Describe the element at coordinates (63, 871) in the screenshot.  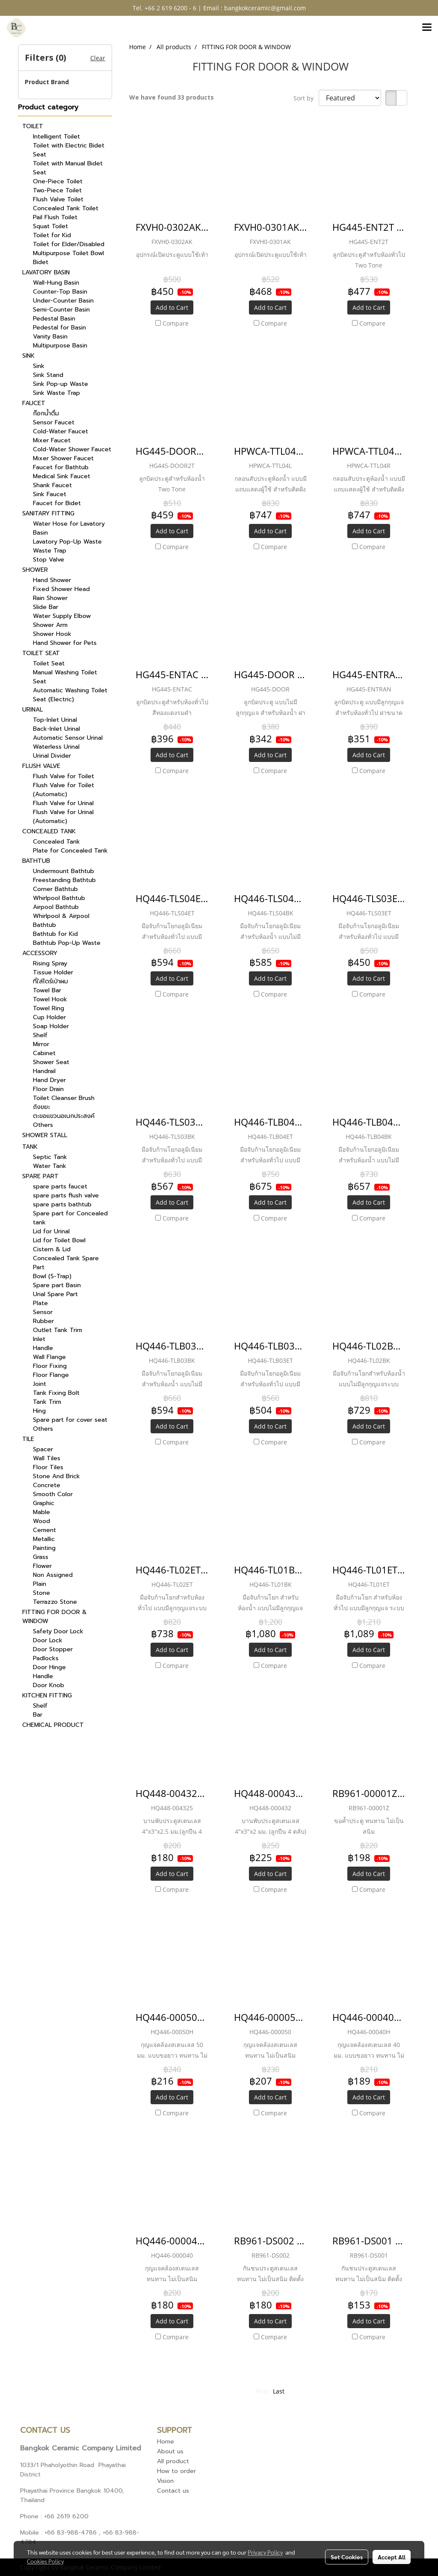
I see `Undermount Bathtub` at that location.